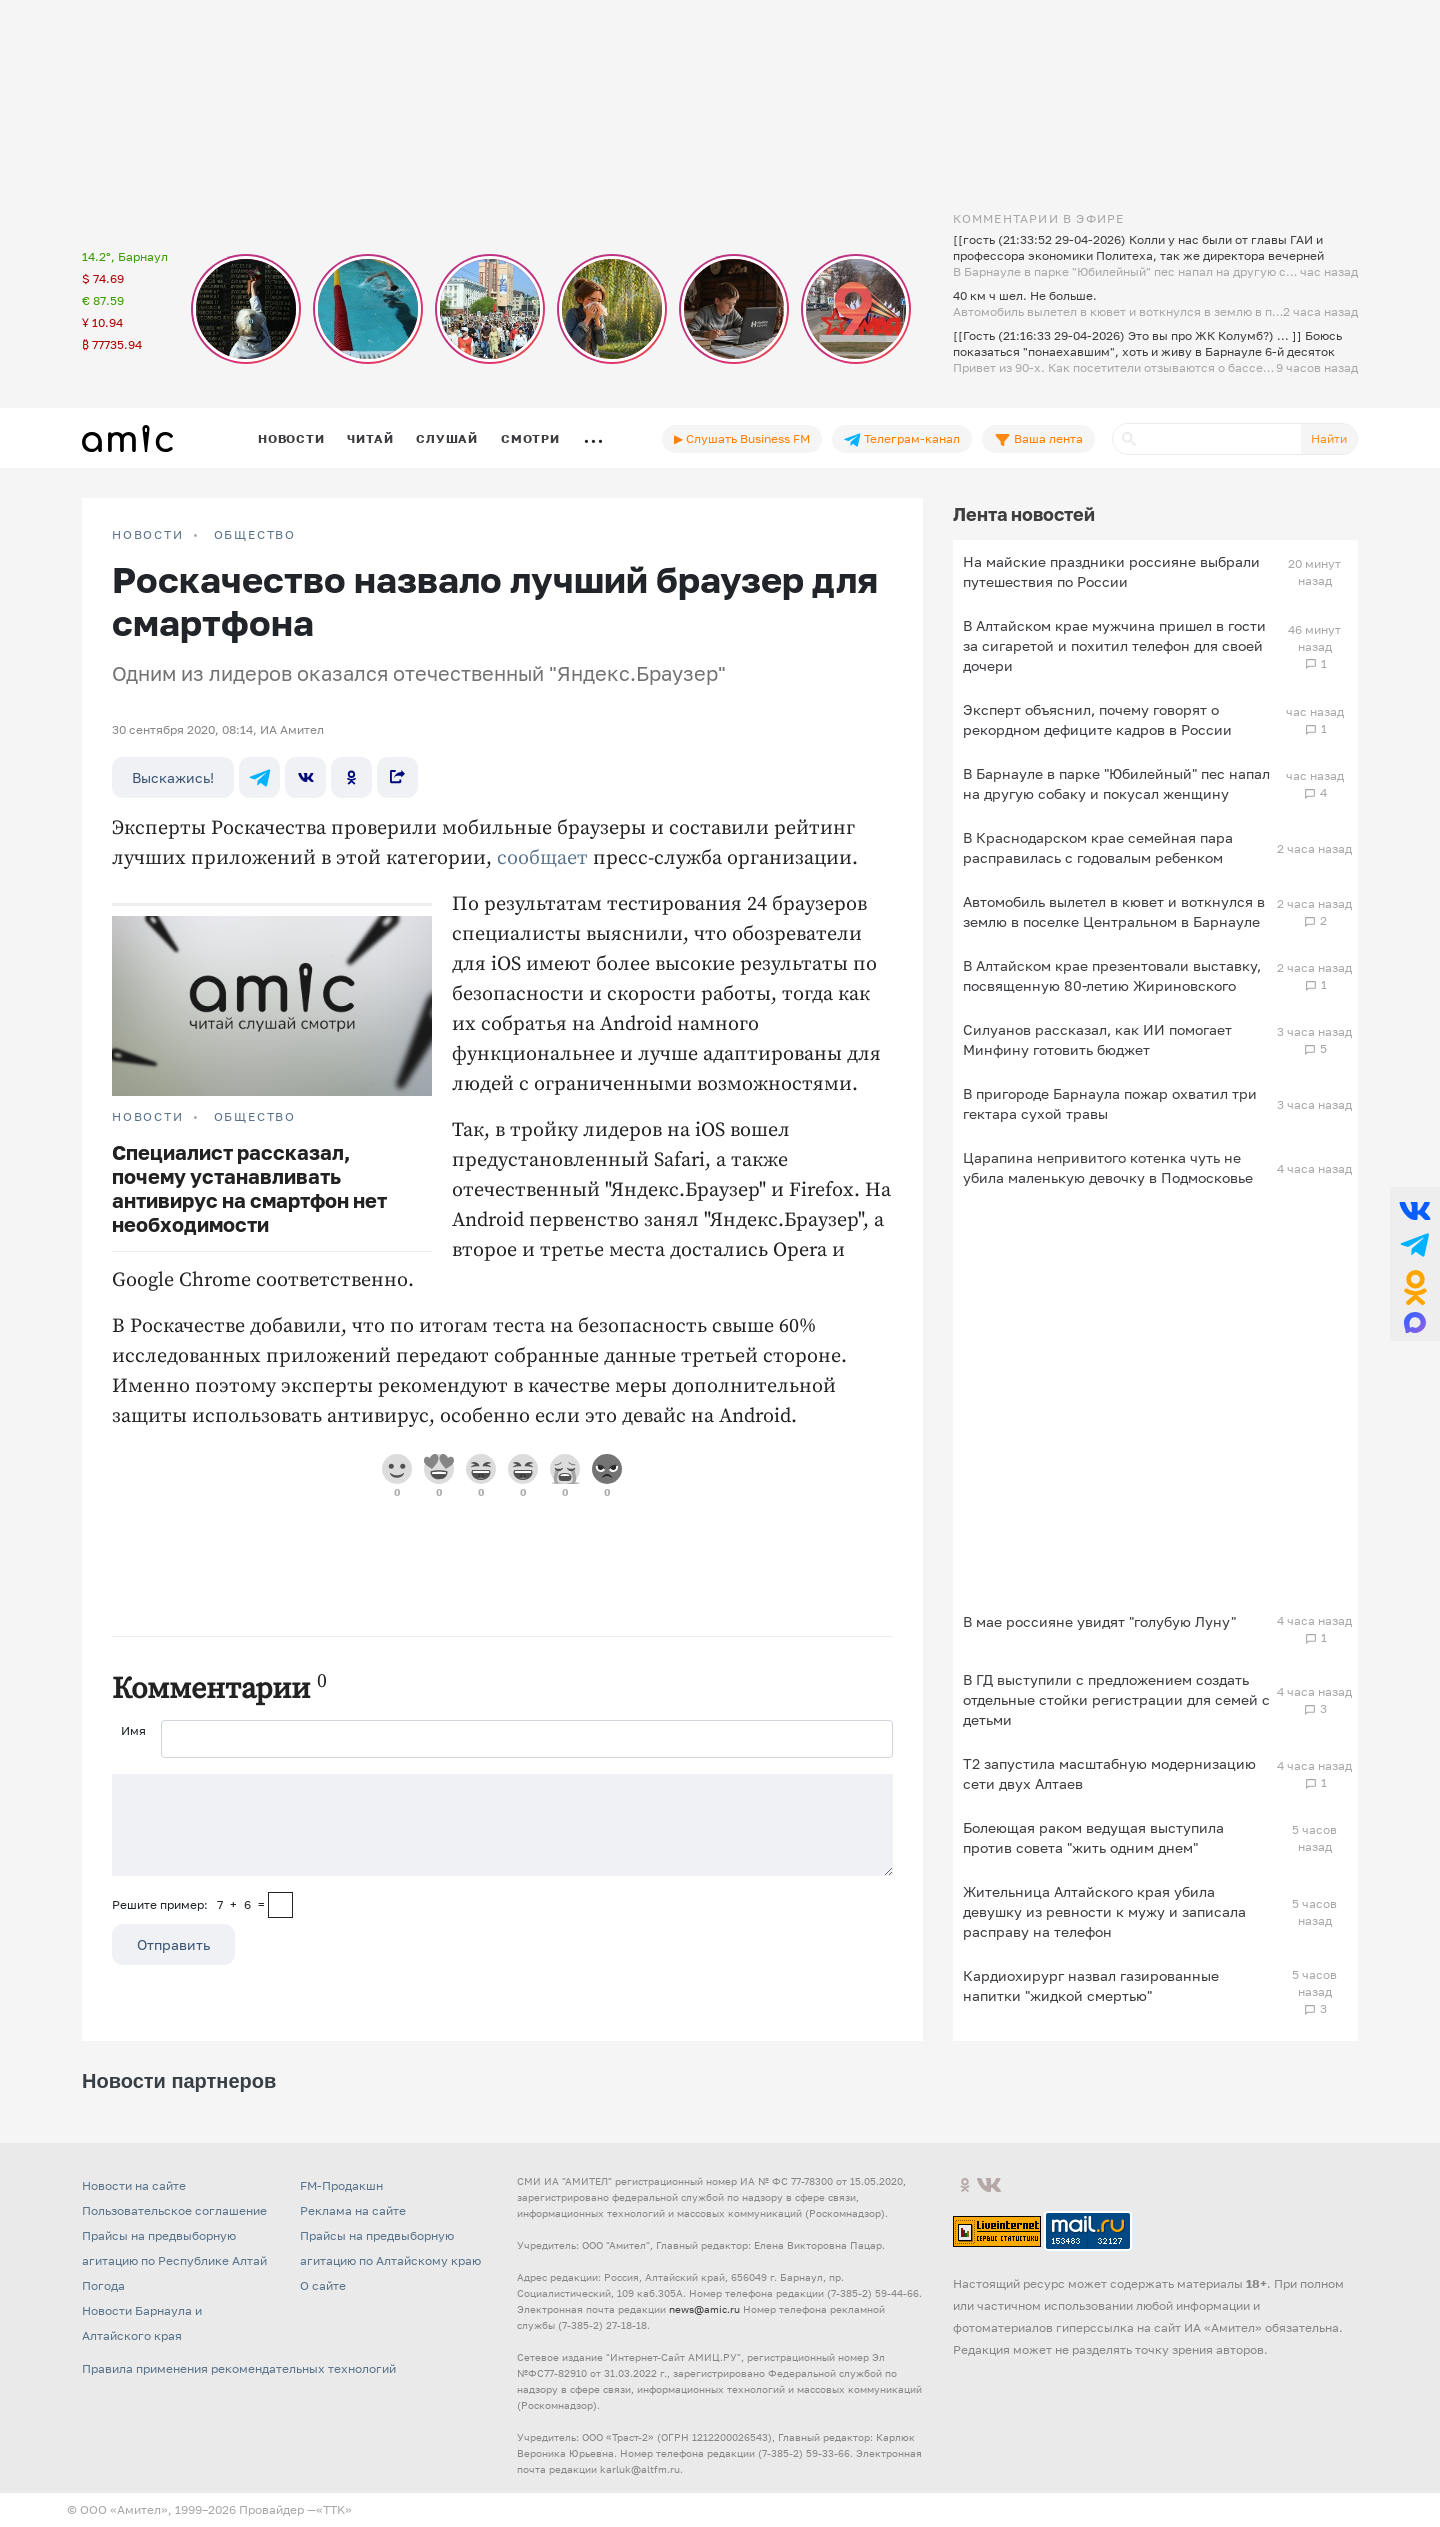  I want to click on [Поиск], so click(1207, 439).